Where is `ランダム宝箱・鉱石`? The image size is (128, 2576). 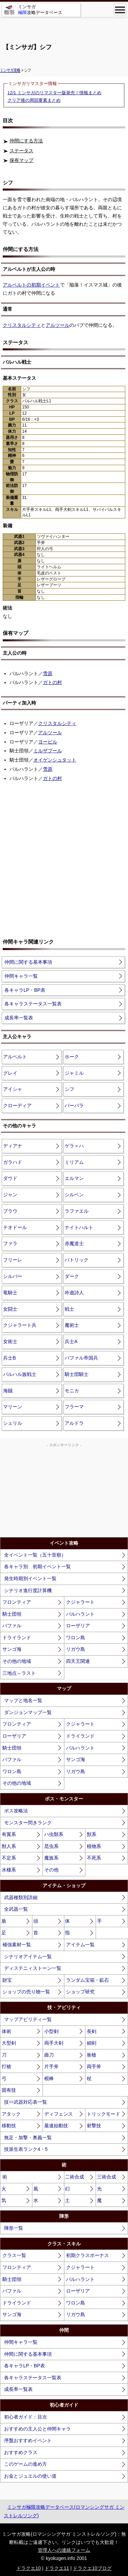
ランダム宝箱・鉱石 is located at coordinates (87, 1980).